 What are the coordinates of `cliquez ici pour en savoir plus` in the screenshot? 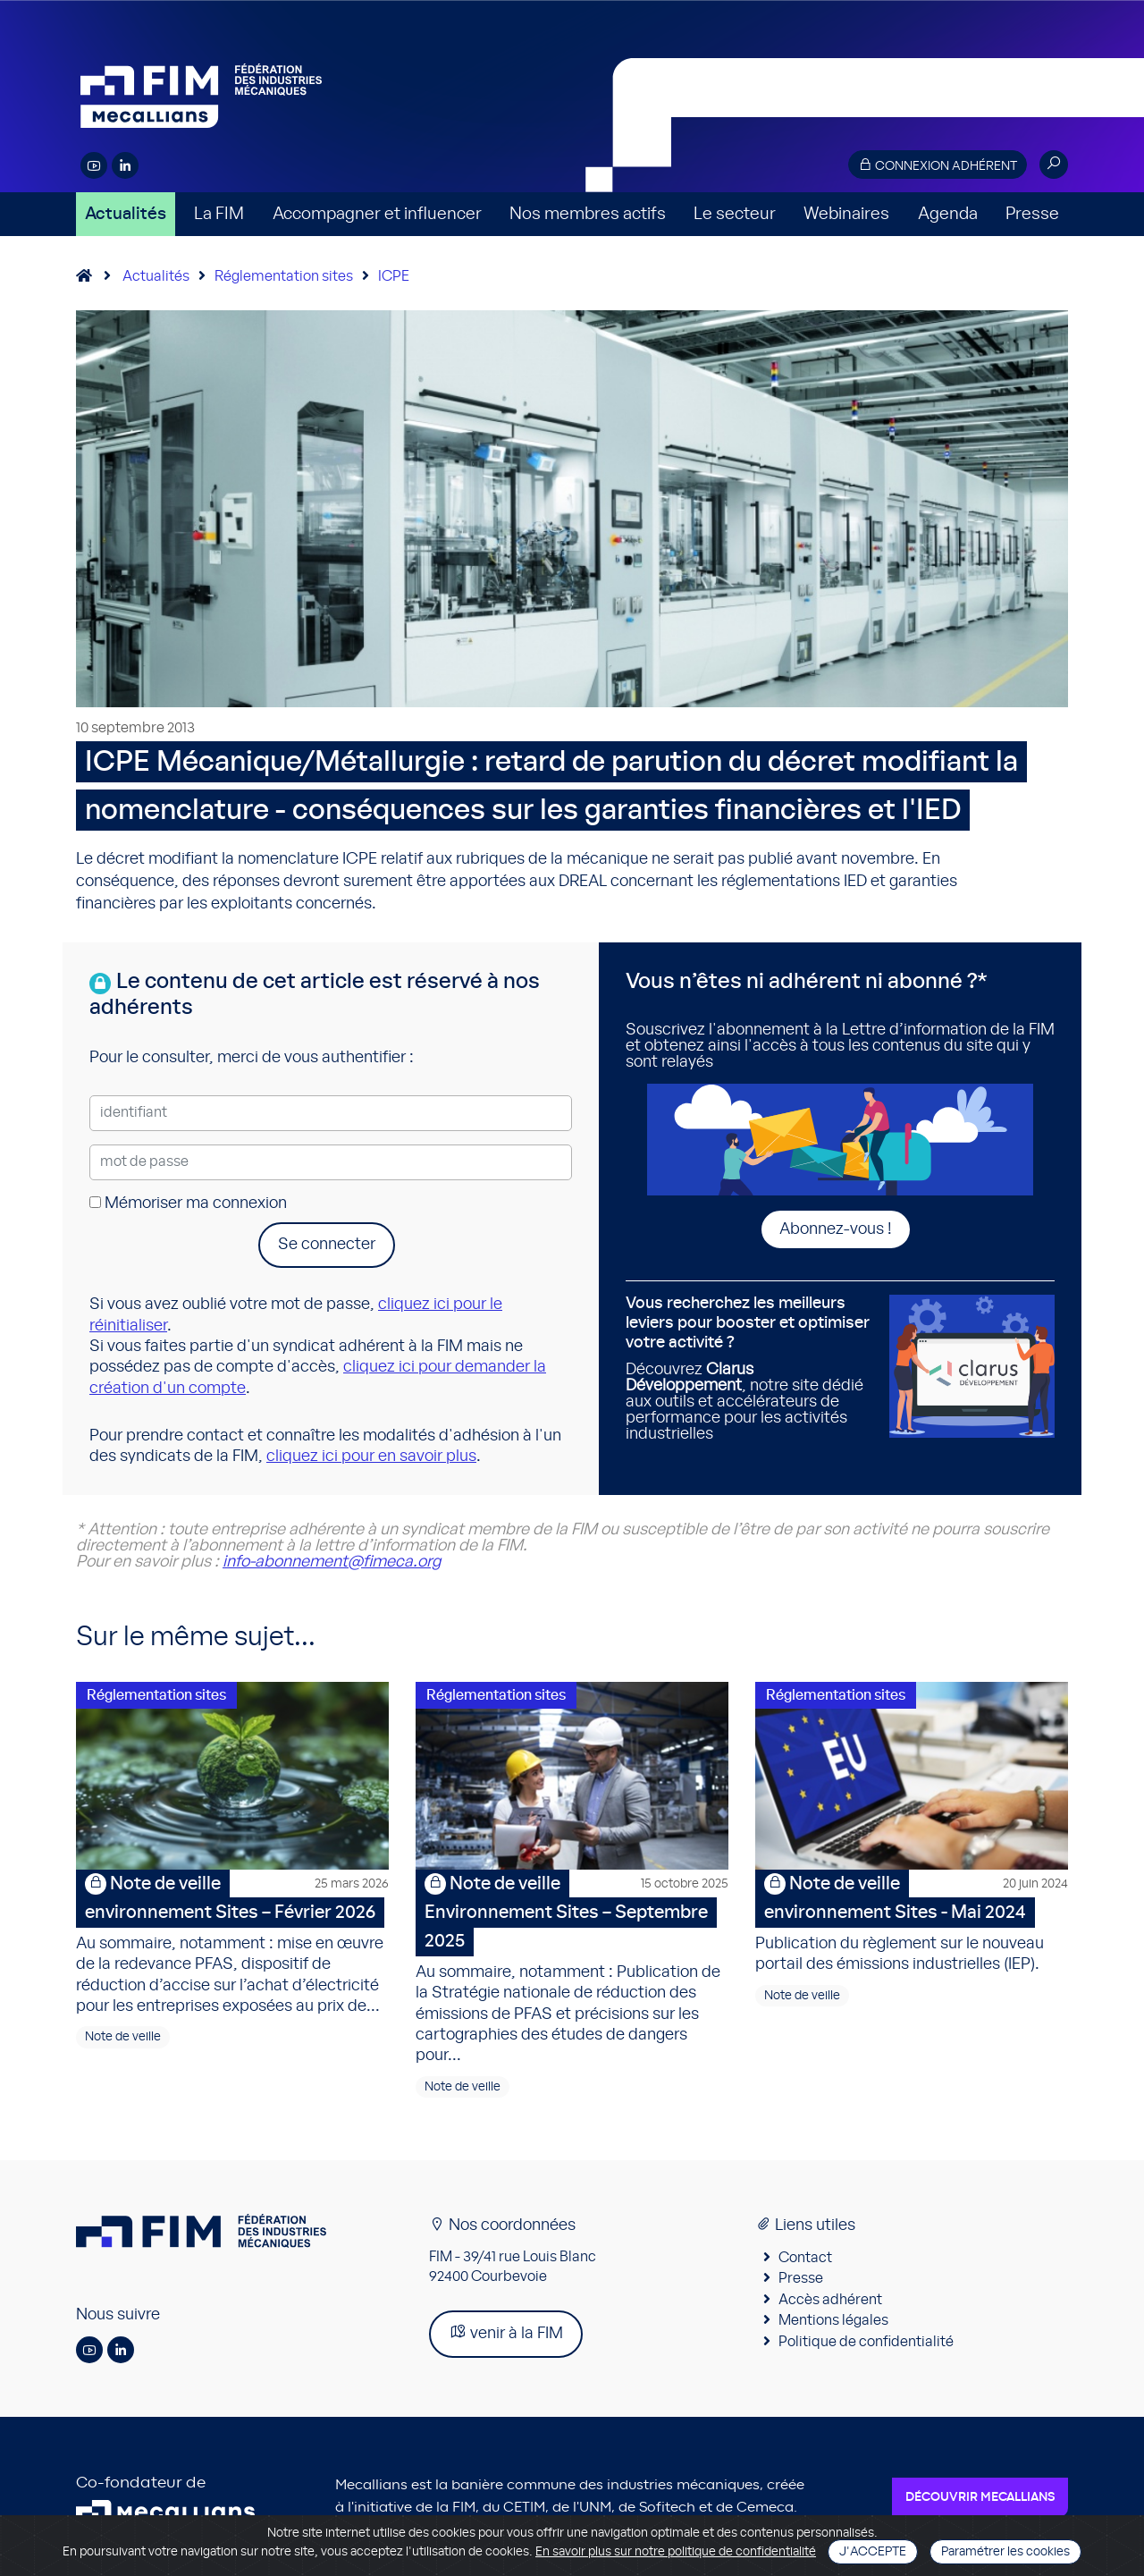 It's located at (371, 1456).